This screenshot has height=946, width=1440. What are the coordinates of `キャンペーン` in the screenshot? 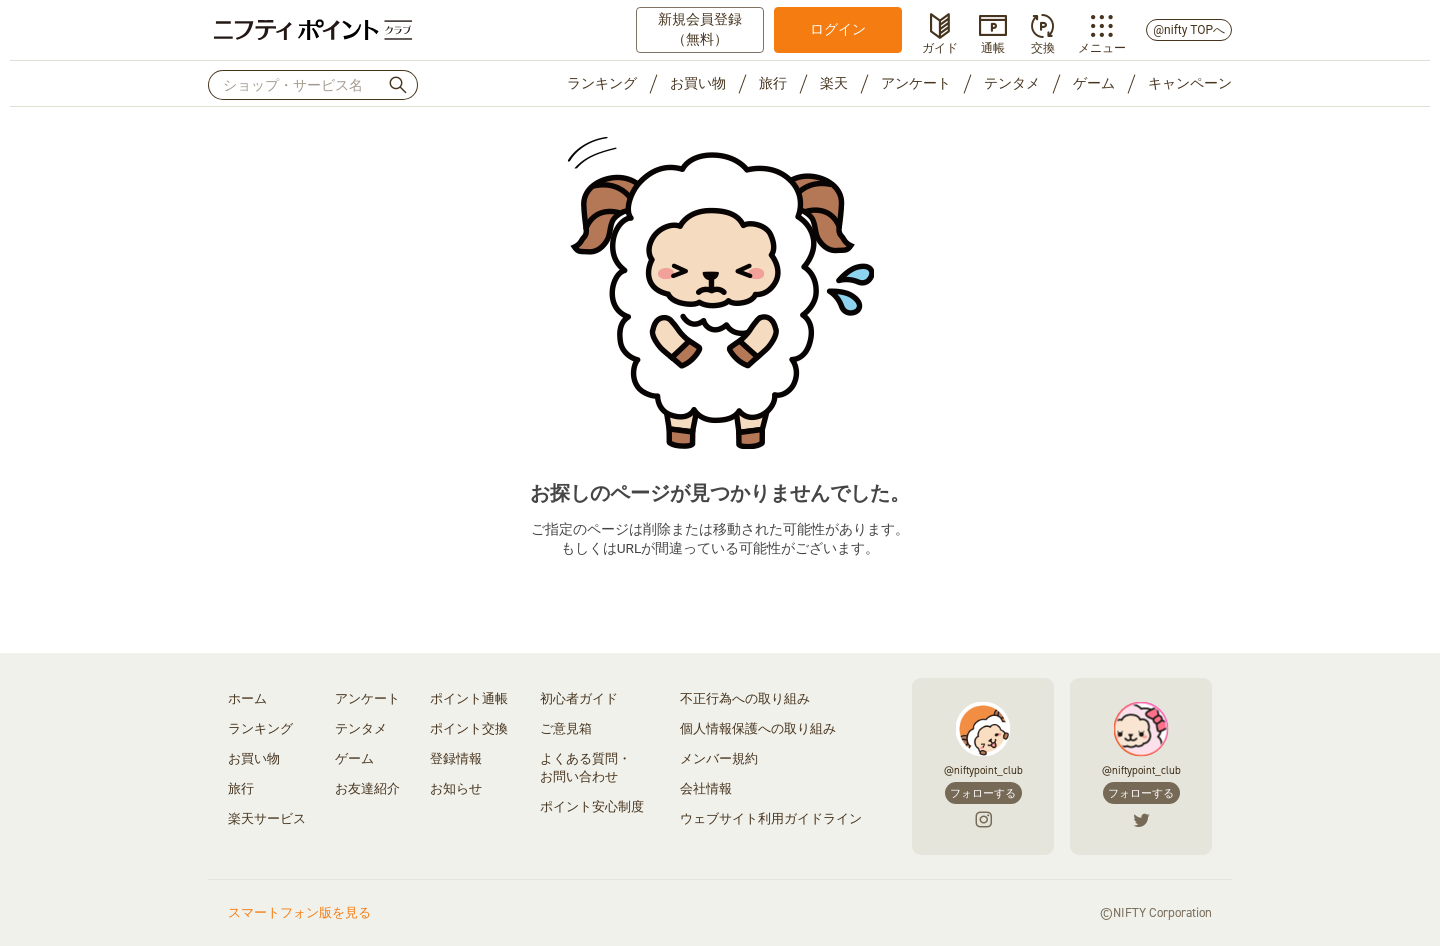 It's located at (1190, 83).